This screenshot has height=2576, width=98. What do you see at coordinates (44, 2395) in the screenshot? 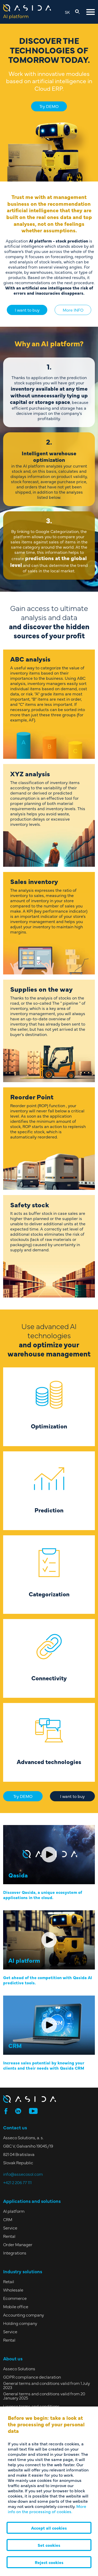
I see `General terms and conditions valid from 20 January 2025` at bounding box center [44, 2395].